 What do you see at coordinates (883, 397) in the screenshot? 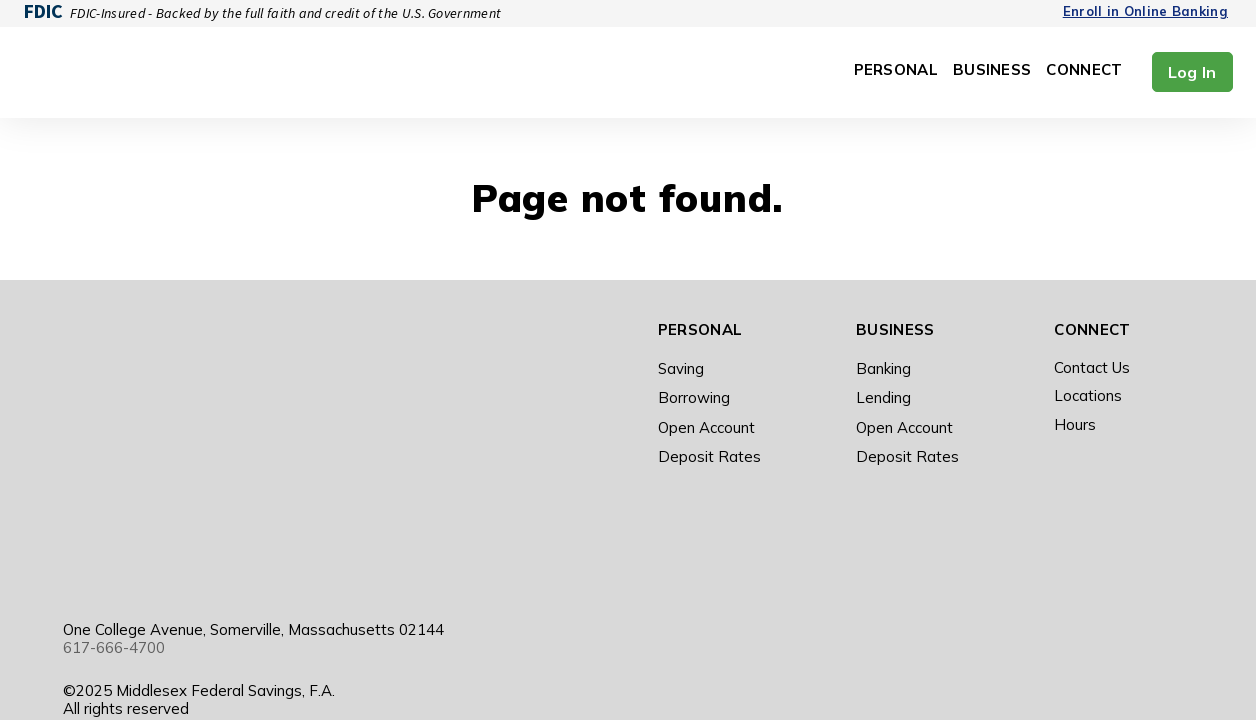
I see `Lending [menuitem]` at bounding box center [883, 397].